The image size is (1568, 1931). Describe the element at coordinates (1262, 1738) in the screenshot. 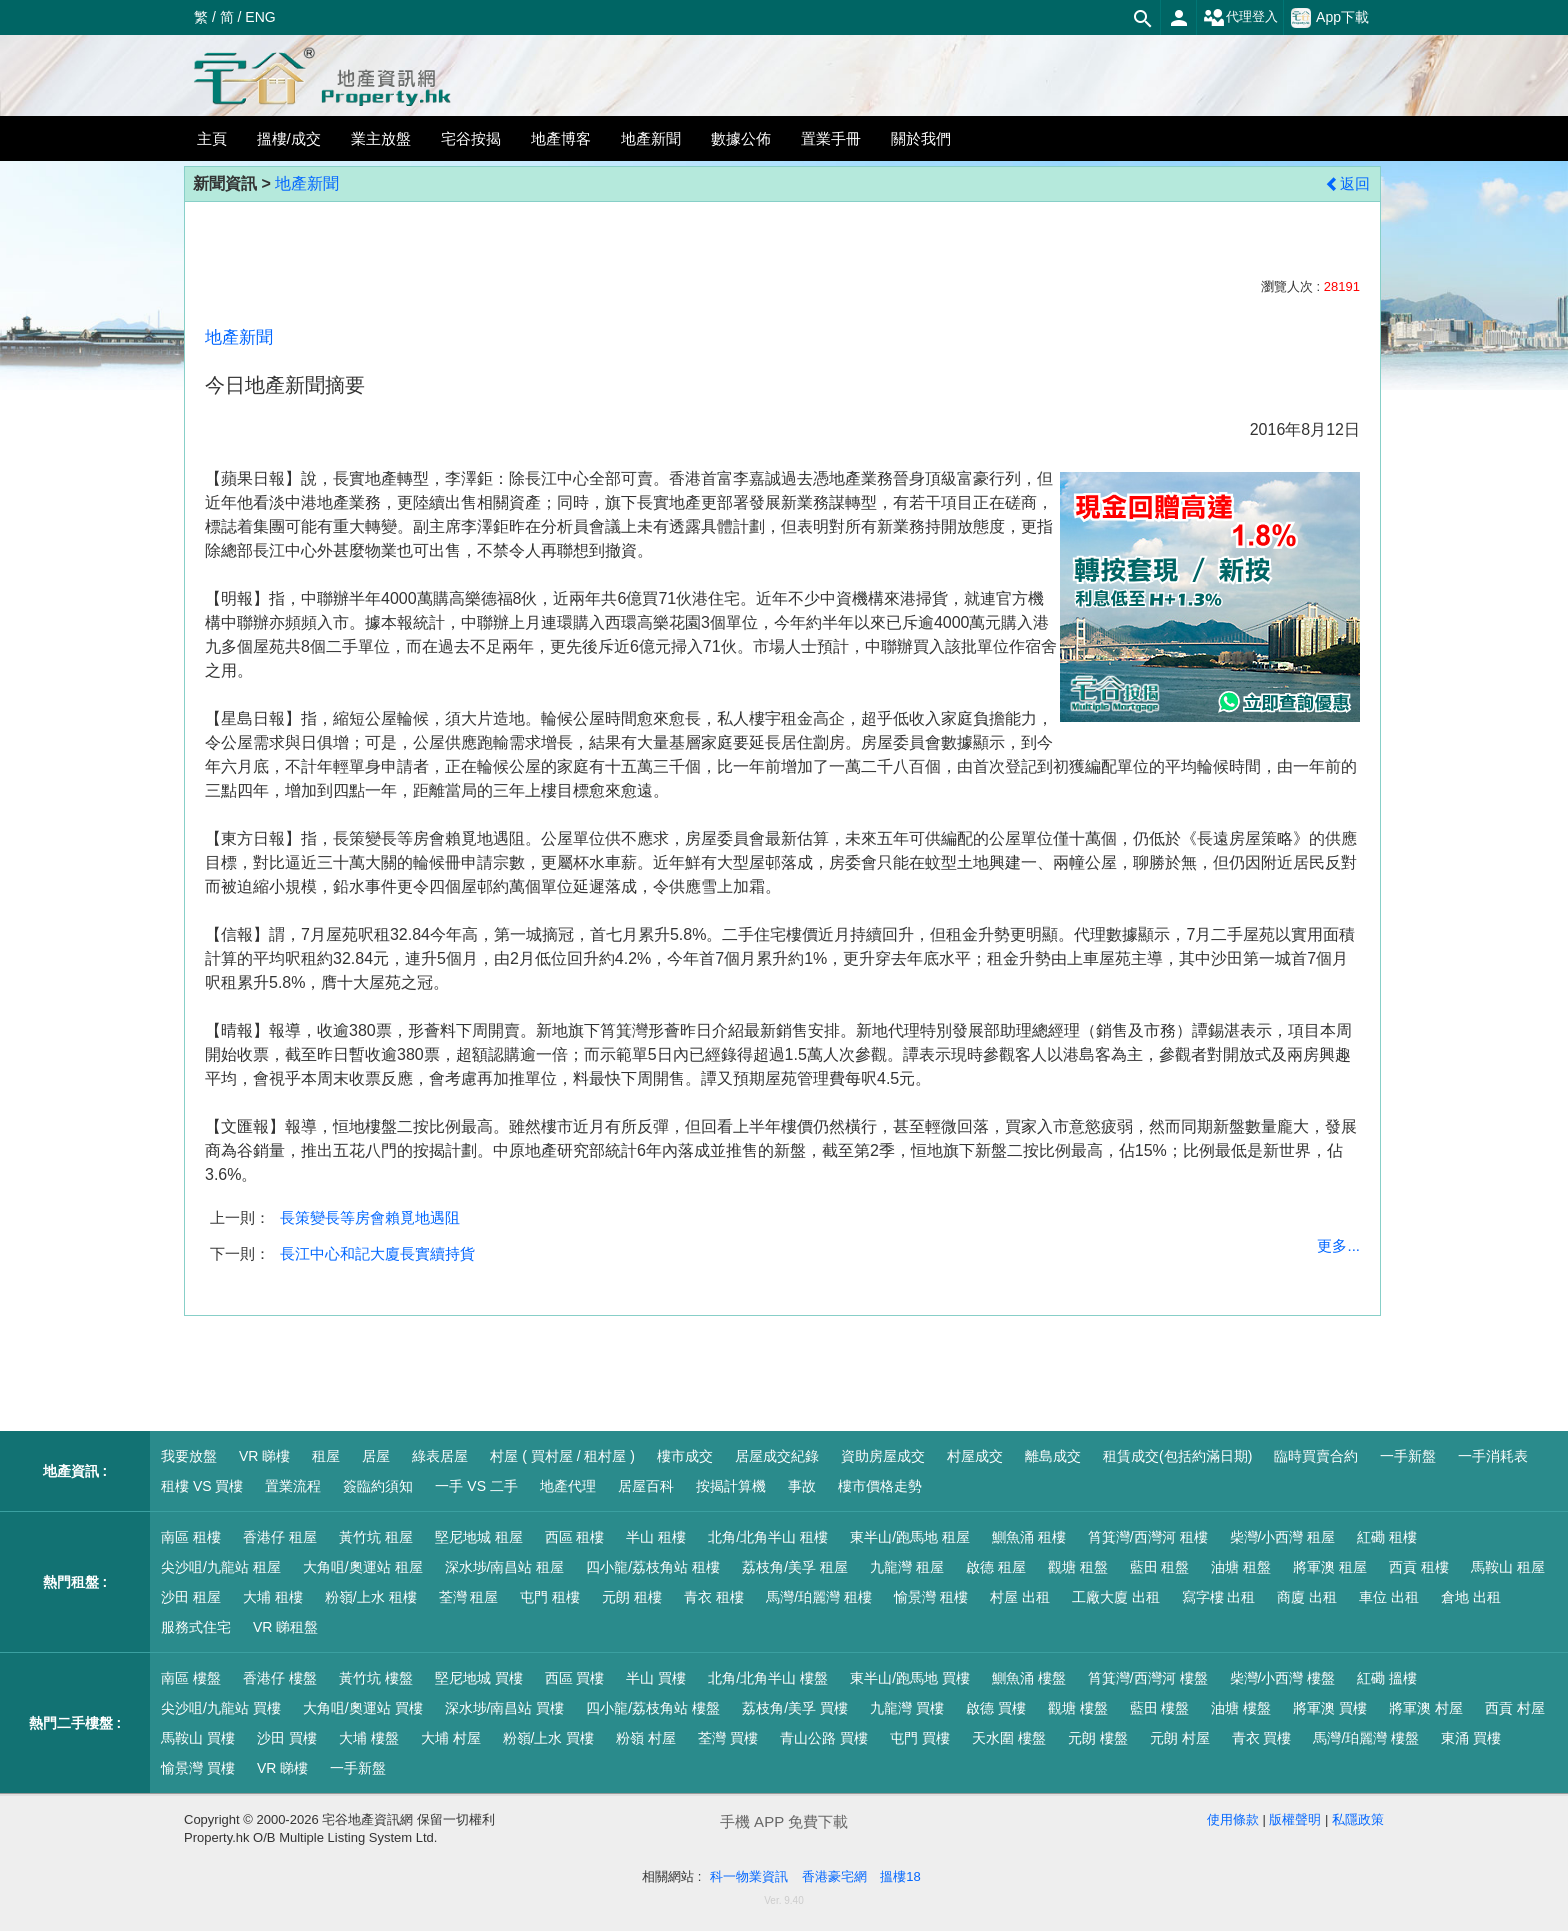

I see `青衣 買樓` at that location.